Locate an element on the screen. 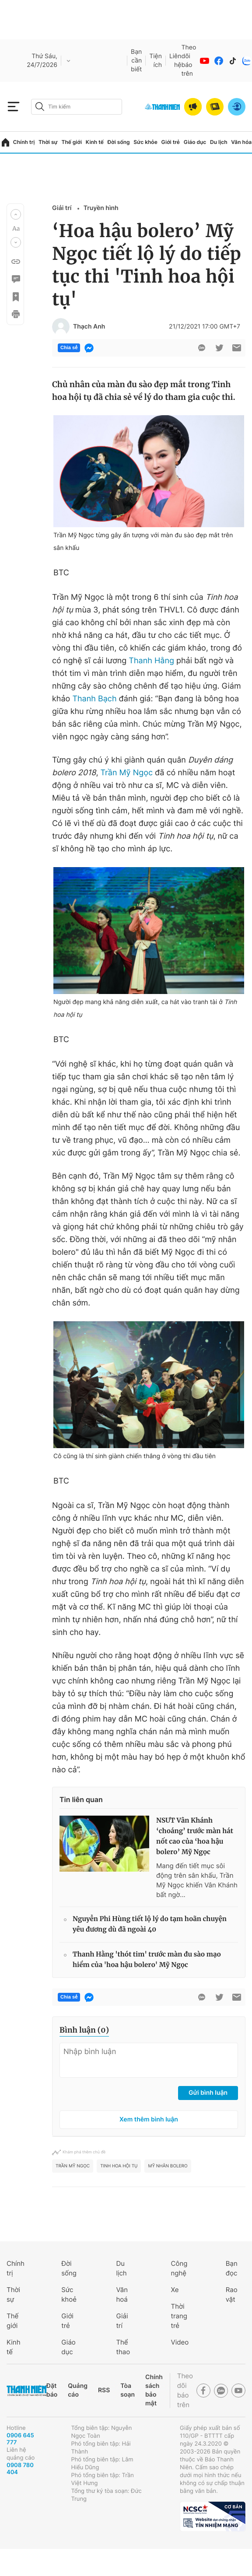 This screenshot has width=252, height=2576. Chia sẻ is located at coordinates (68, 347).